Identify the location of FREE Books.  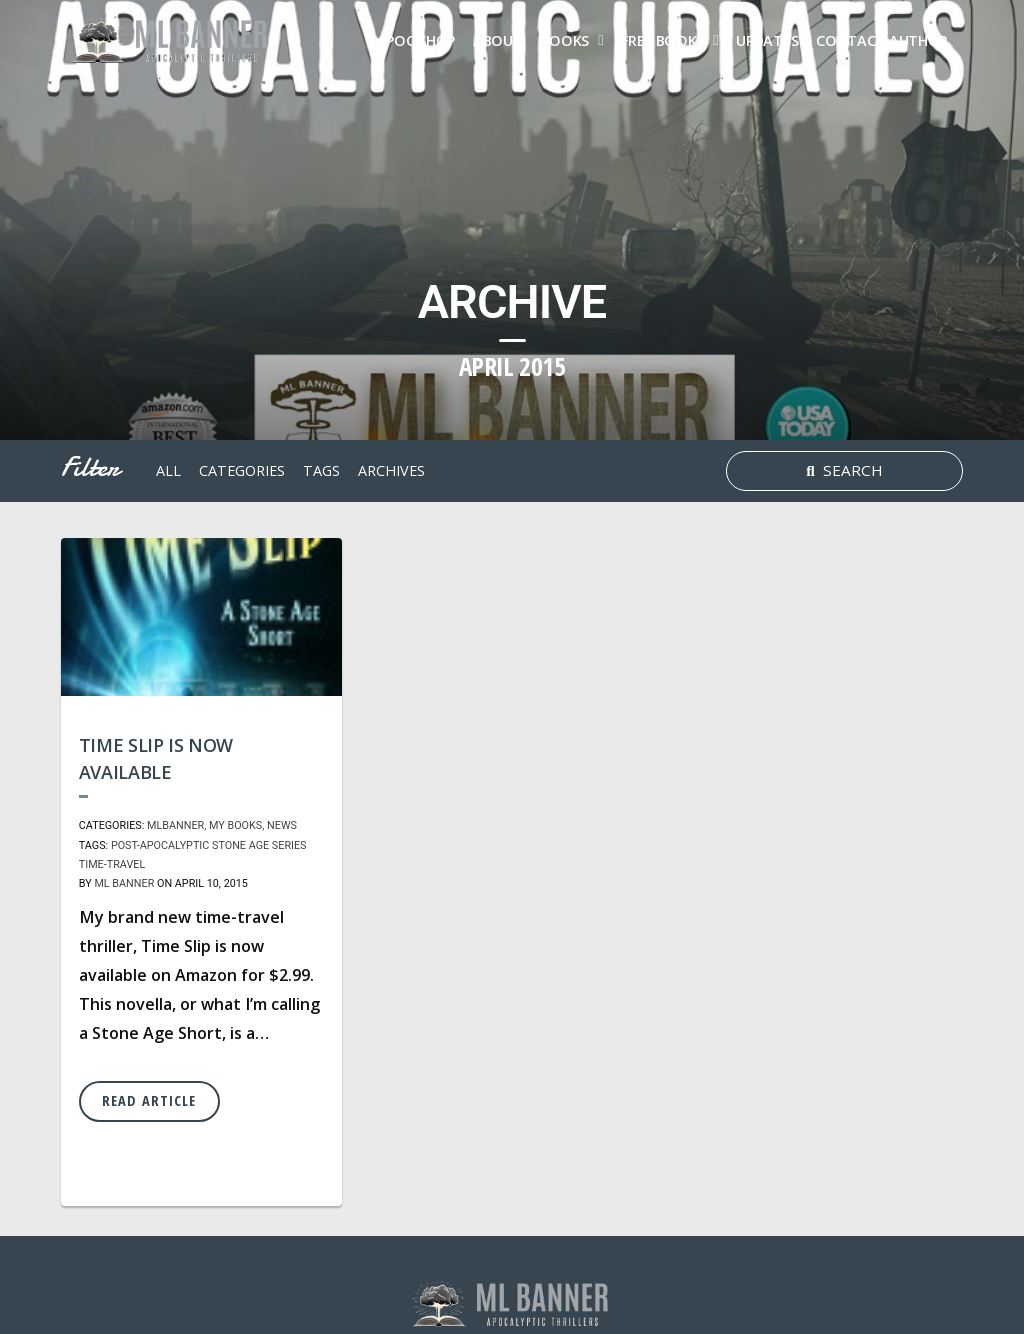
(662, 40).